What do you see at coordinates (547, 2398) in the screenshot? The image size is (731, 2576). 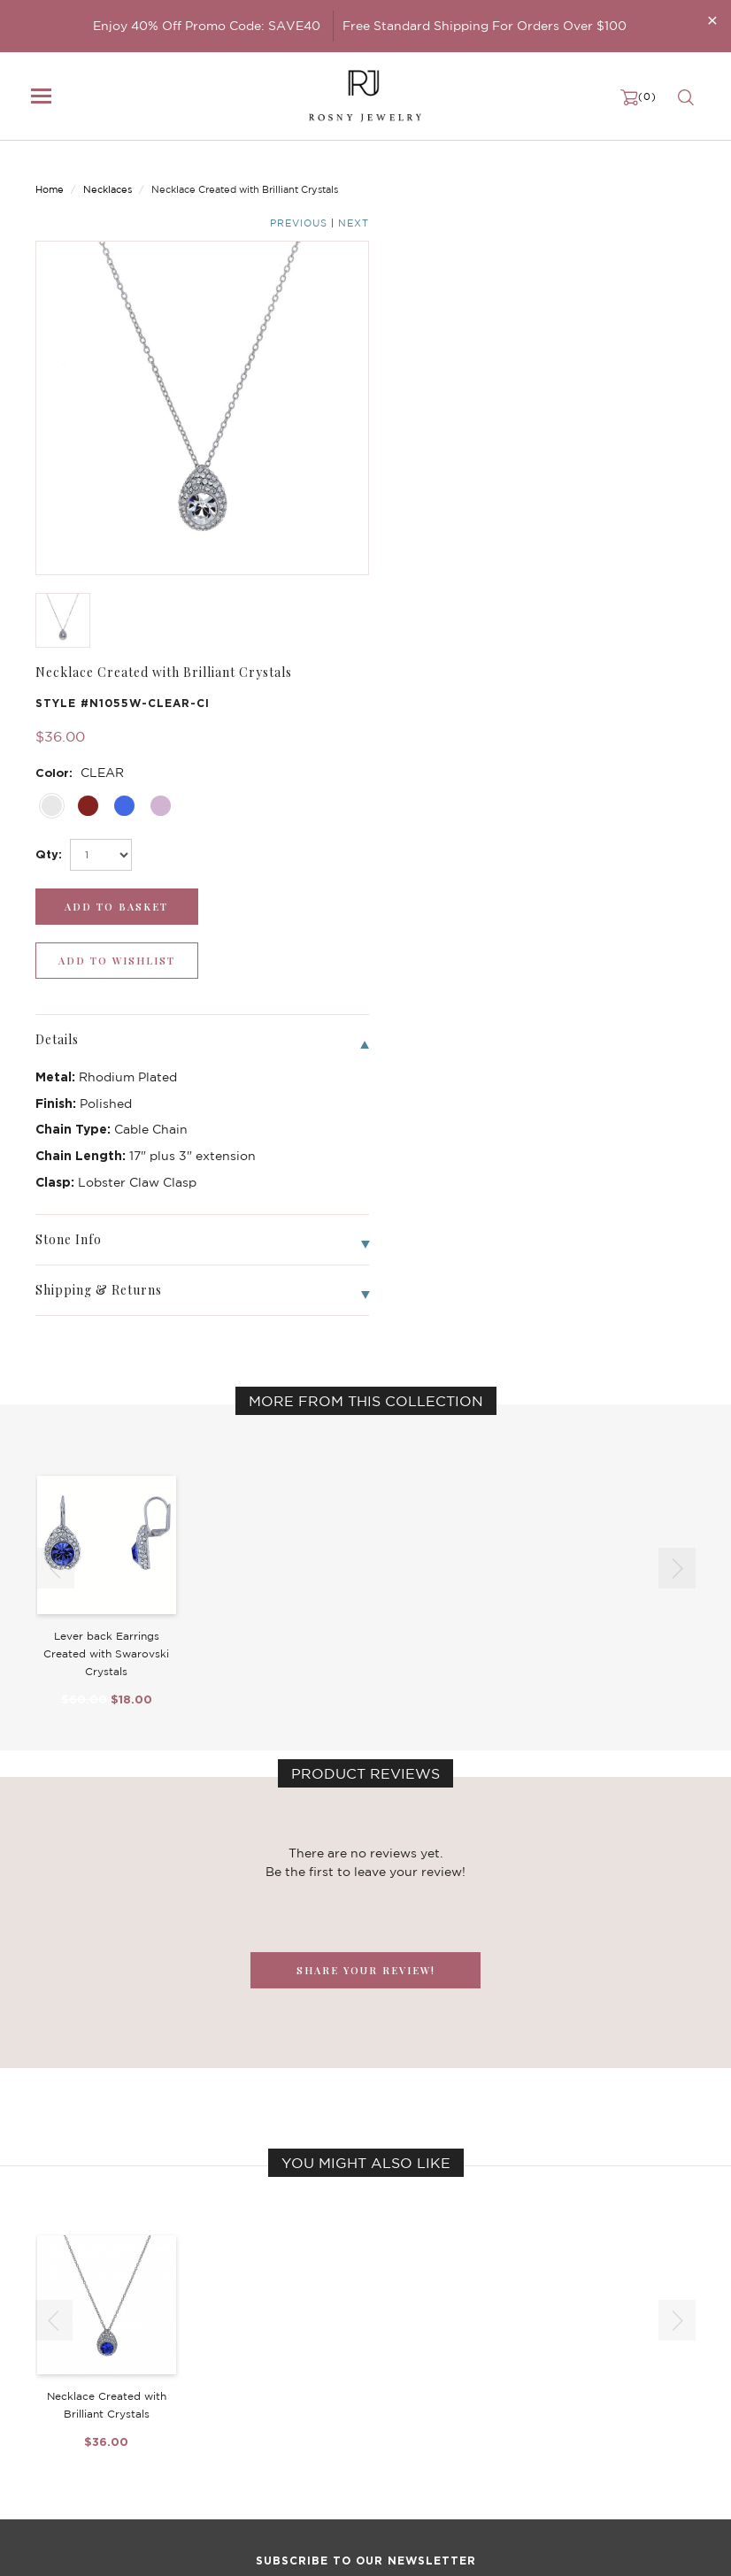 I see `Shipping & Returns` at bounding box center [547, 2398].